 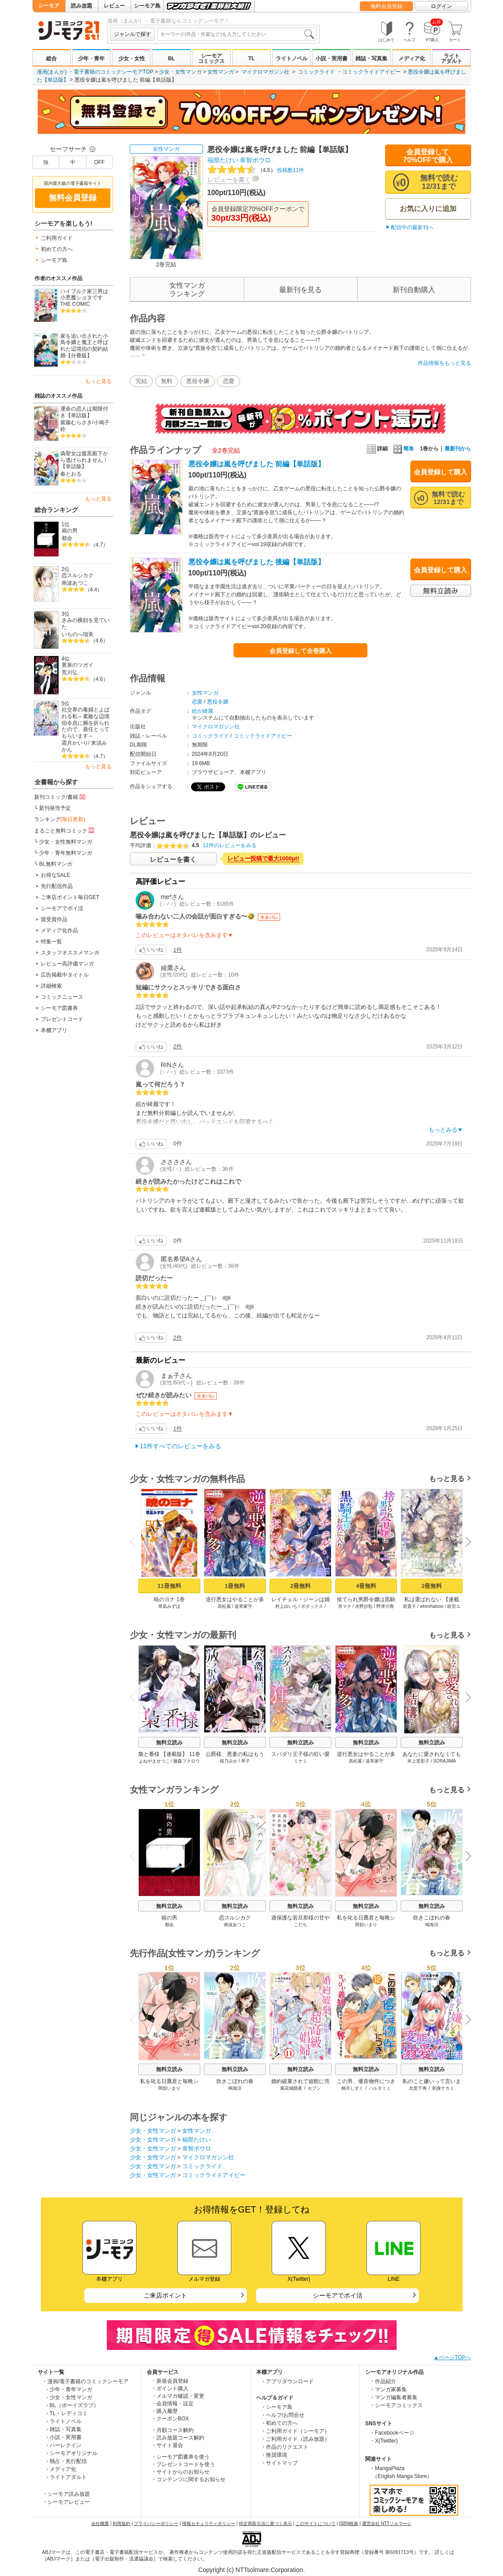 What do you see at coordinates (85, 2381) in the screenshot?
I see `・漫画/電子書籍のコミックシーモア` at bounding box center [85, 2381].